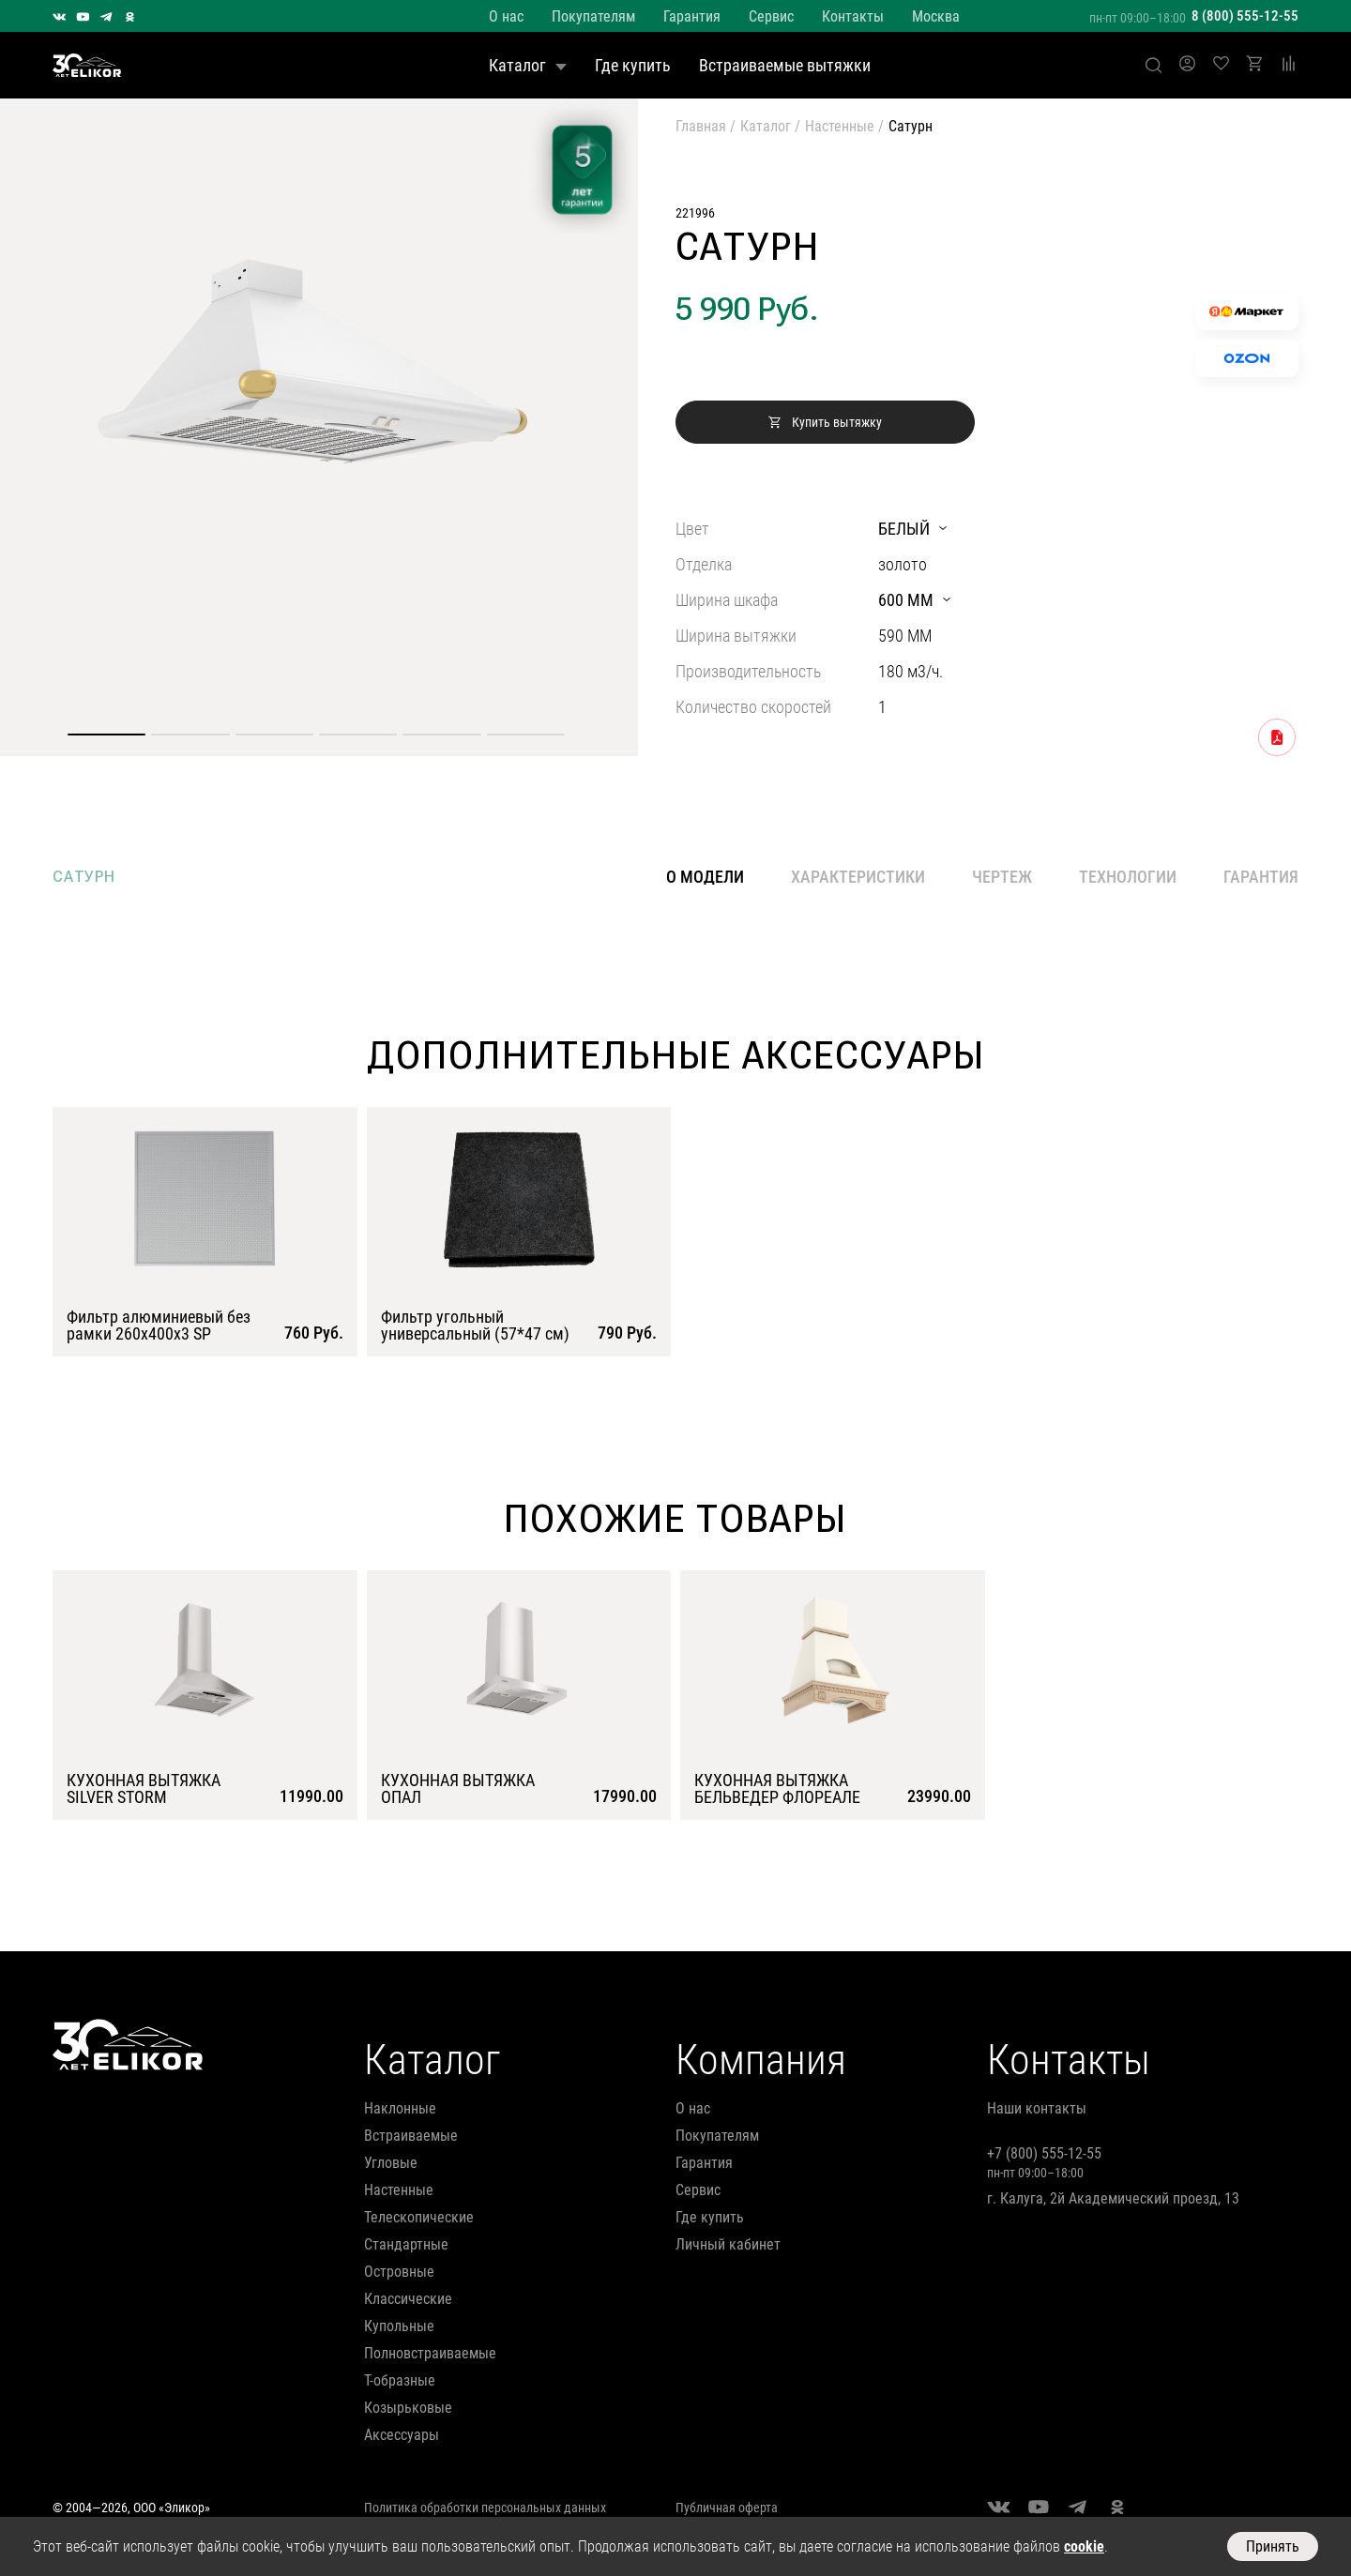 The height and width of the screenshot is (2576, 1351). Describe the element at coordinates (1113, 2198) in the screenshot. I see `г. Калуга, 2й Академический проезд, 13` at that location.